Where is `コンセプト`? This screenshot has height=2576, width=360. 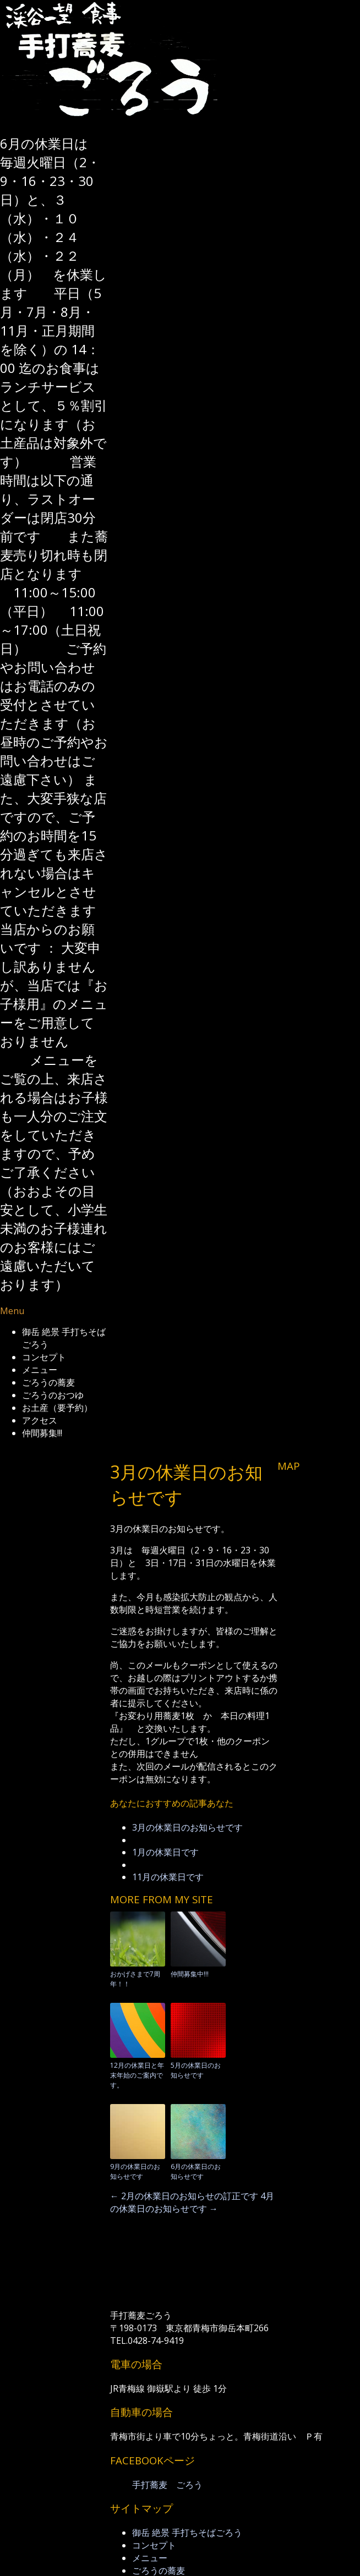 コンセプト is located at coordinates (44, 1357).